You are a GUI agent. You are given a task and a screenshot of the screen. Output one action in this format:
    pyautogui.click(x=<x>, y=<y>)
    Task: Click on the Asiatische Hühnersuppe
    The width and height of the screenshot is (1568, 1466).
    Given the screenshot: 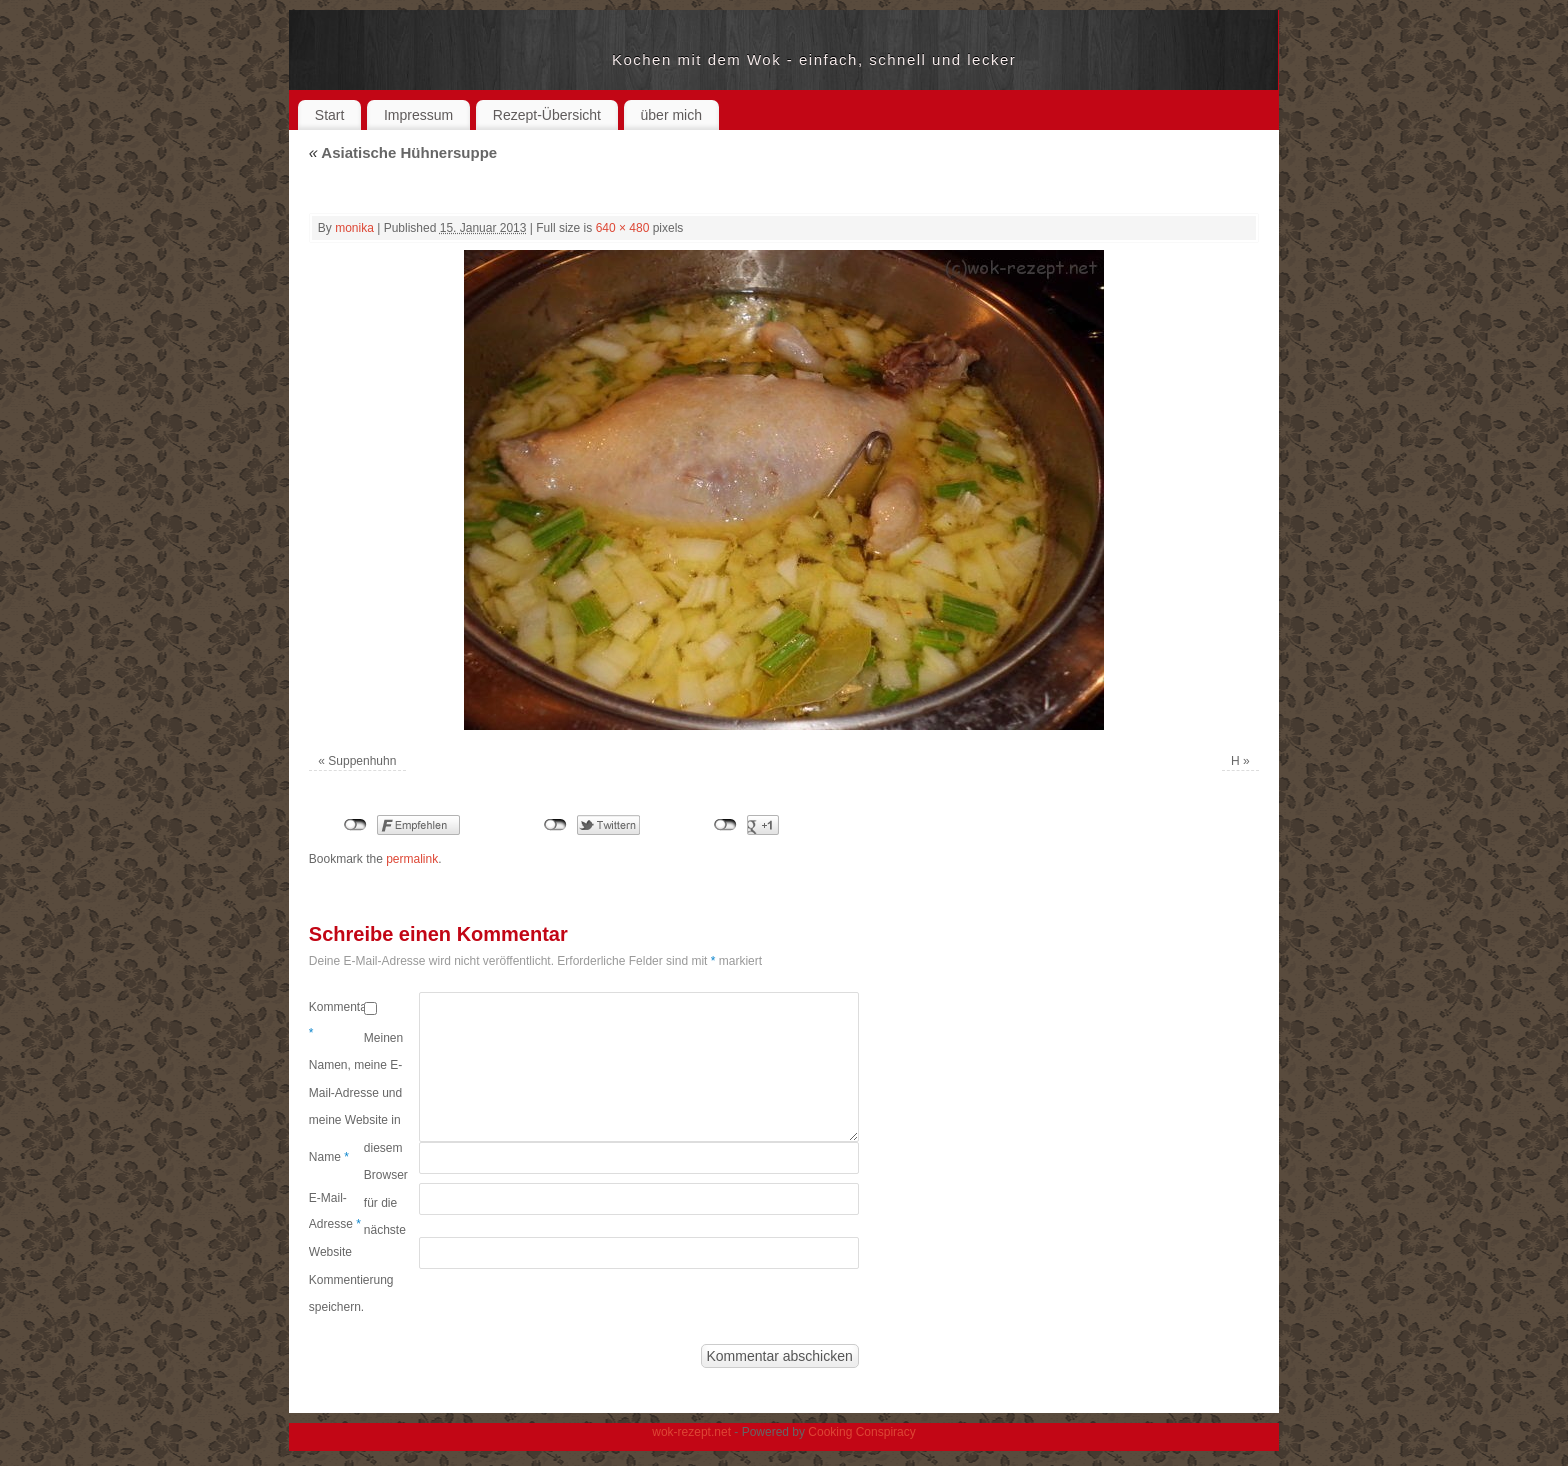 What is the action you would take?
    pyautogui.click(x=403, y=152)
    